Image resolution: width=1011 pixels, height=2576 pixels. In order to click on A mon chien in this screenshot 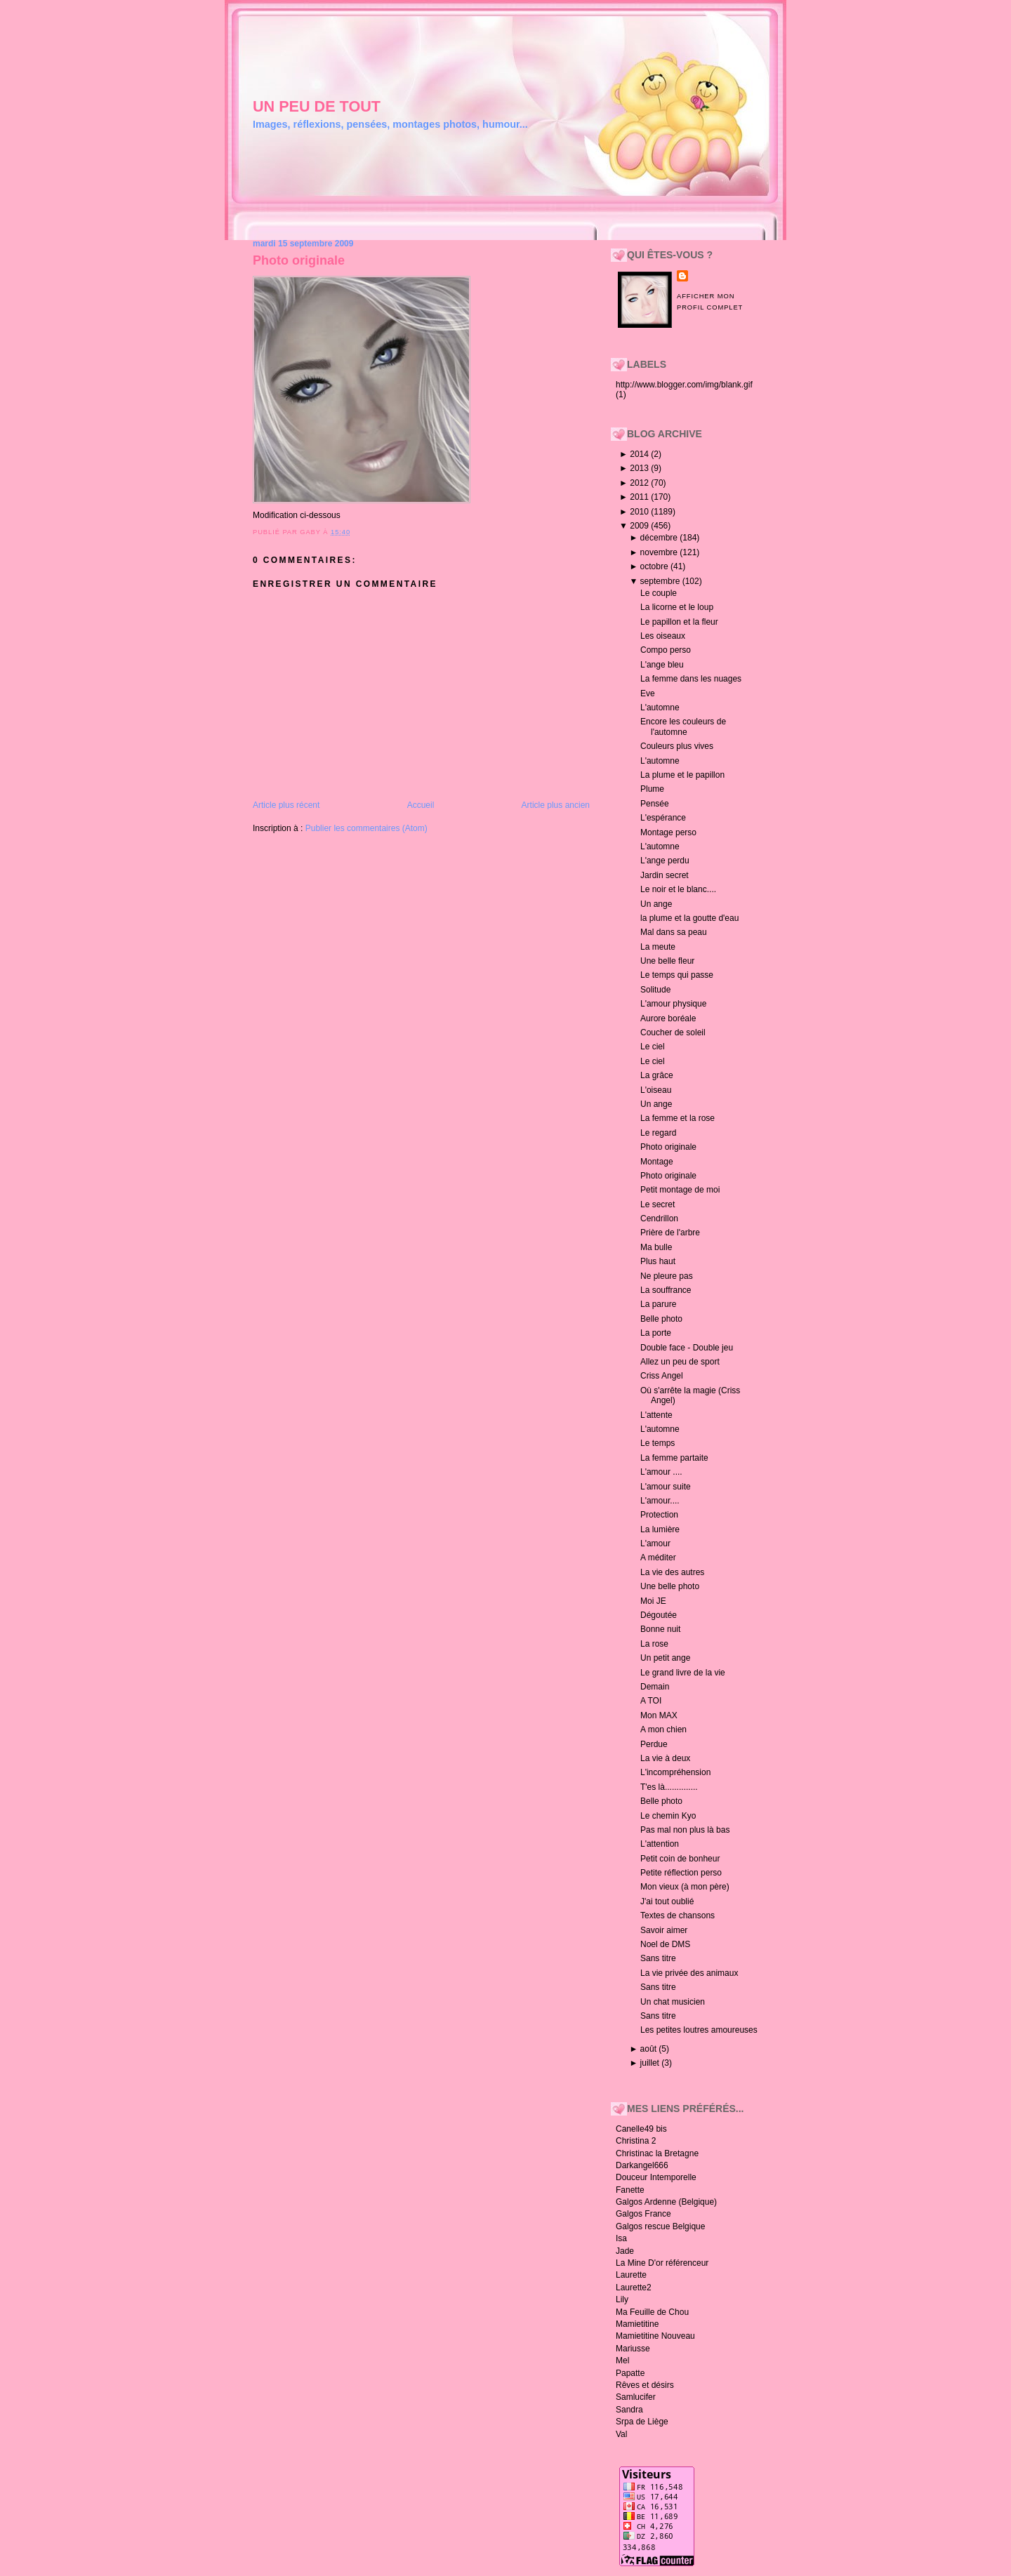, I will do `click(663, 1729)`.